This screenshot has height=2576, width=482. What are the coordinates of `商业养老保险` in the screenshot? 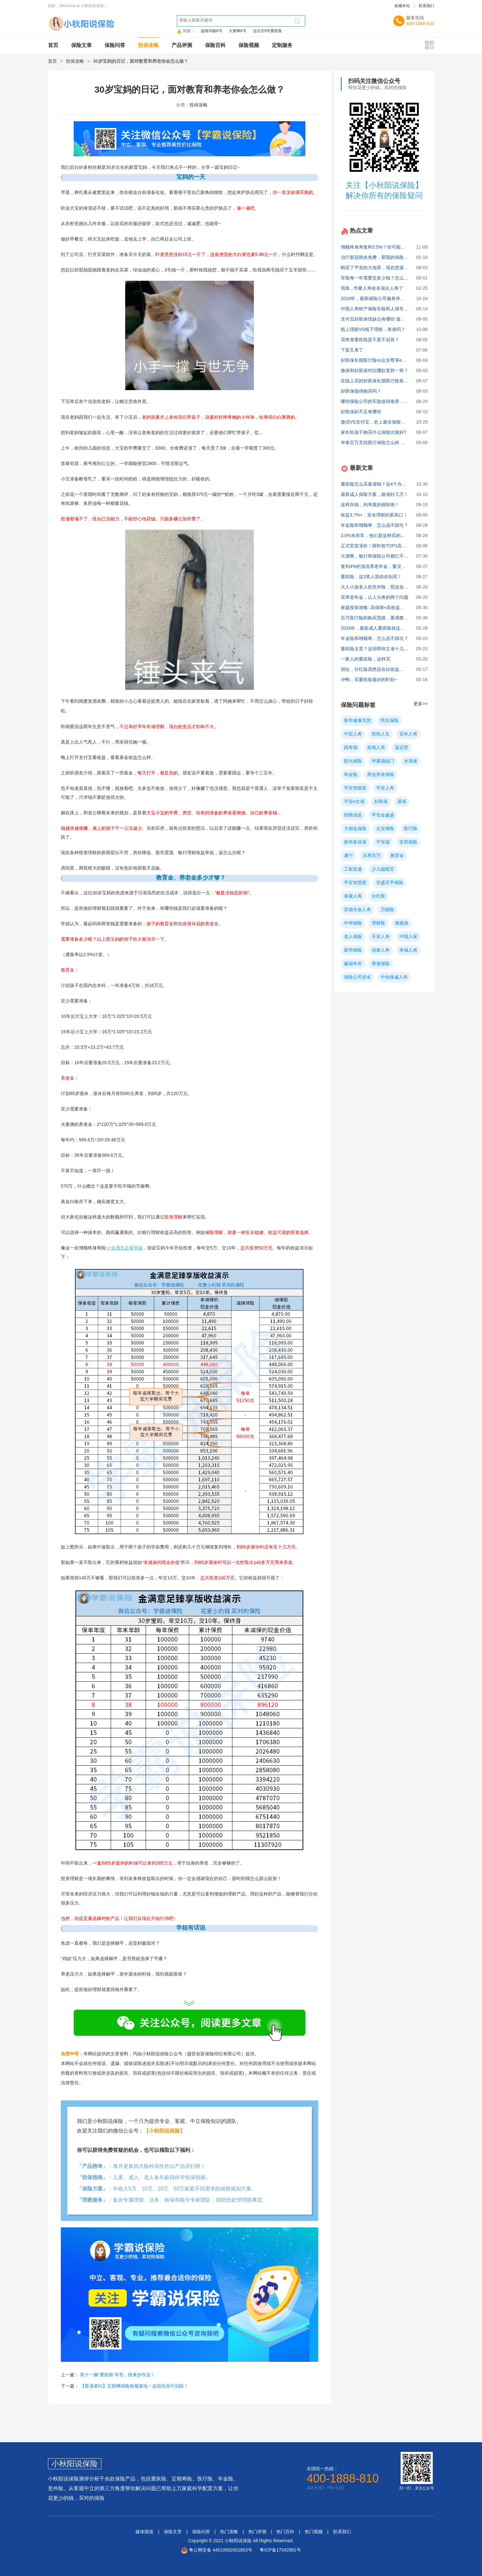 It's located at (380, 774).